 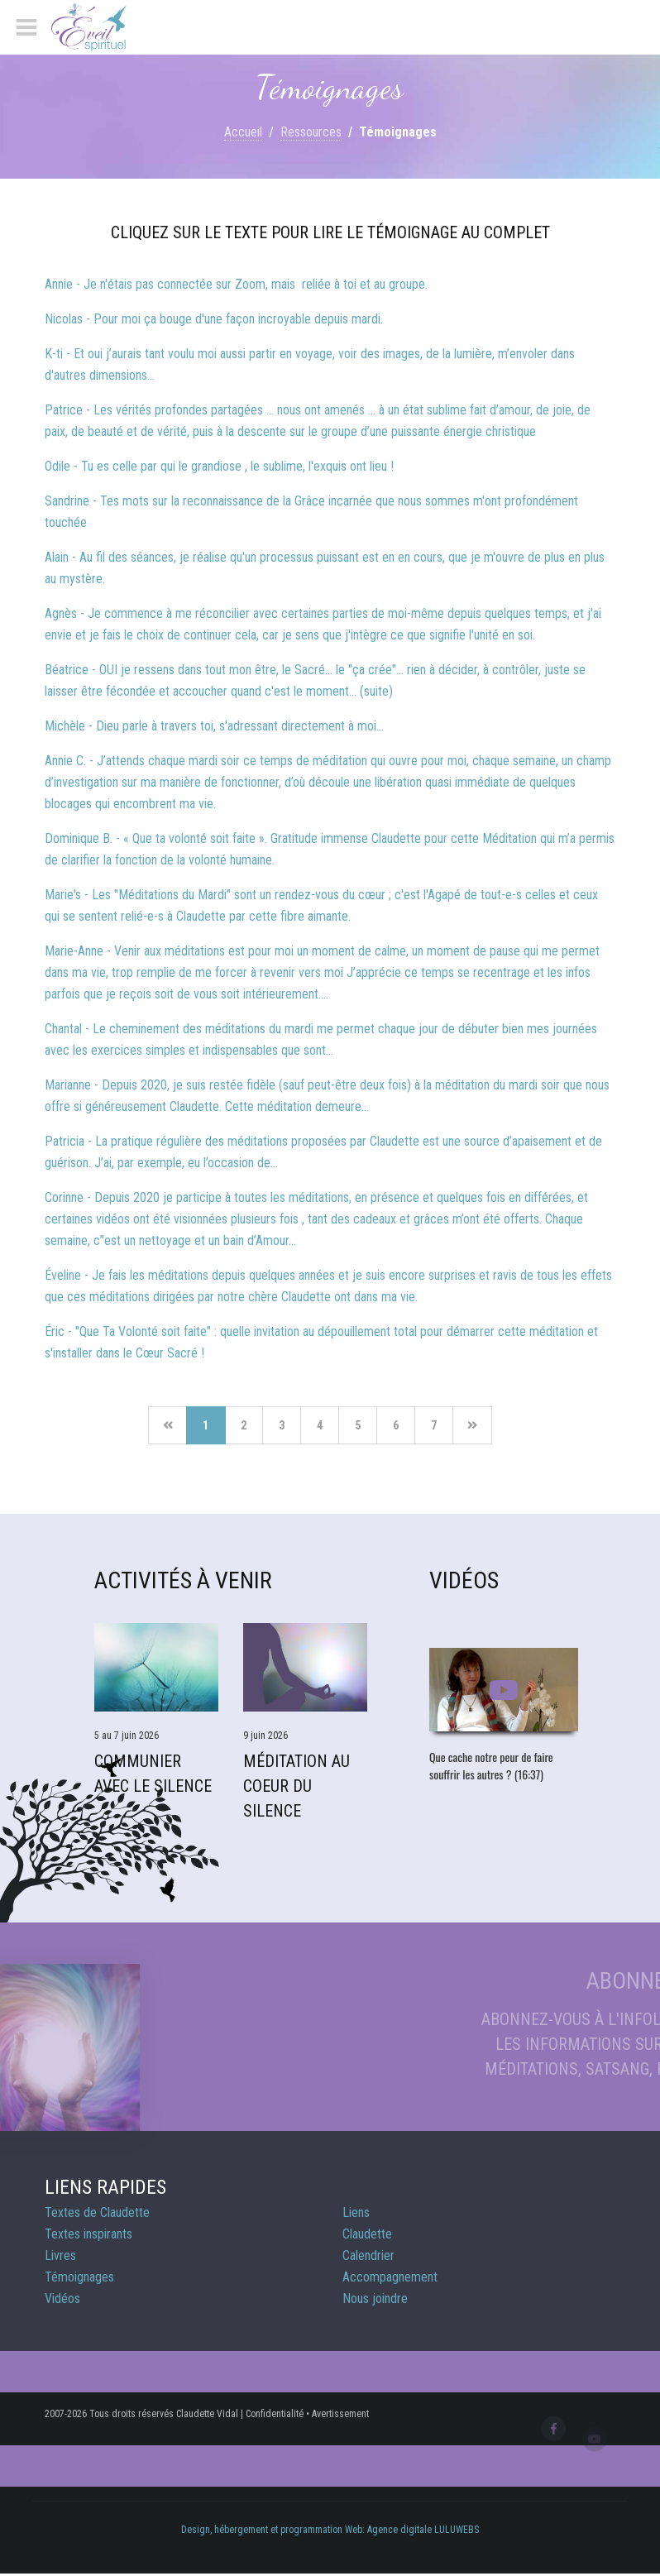 What do you see at coordinates (88, 2234) in the screenshot?
I see `Textes inspirants` at bounding box center [88, 2234].